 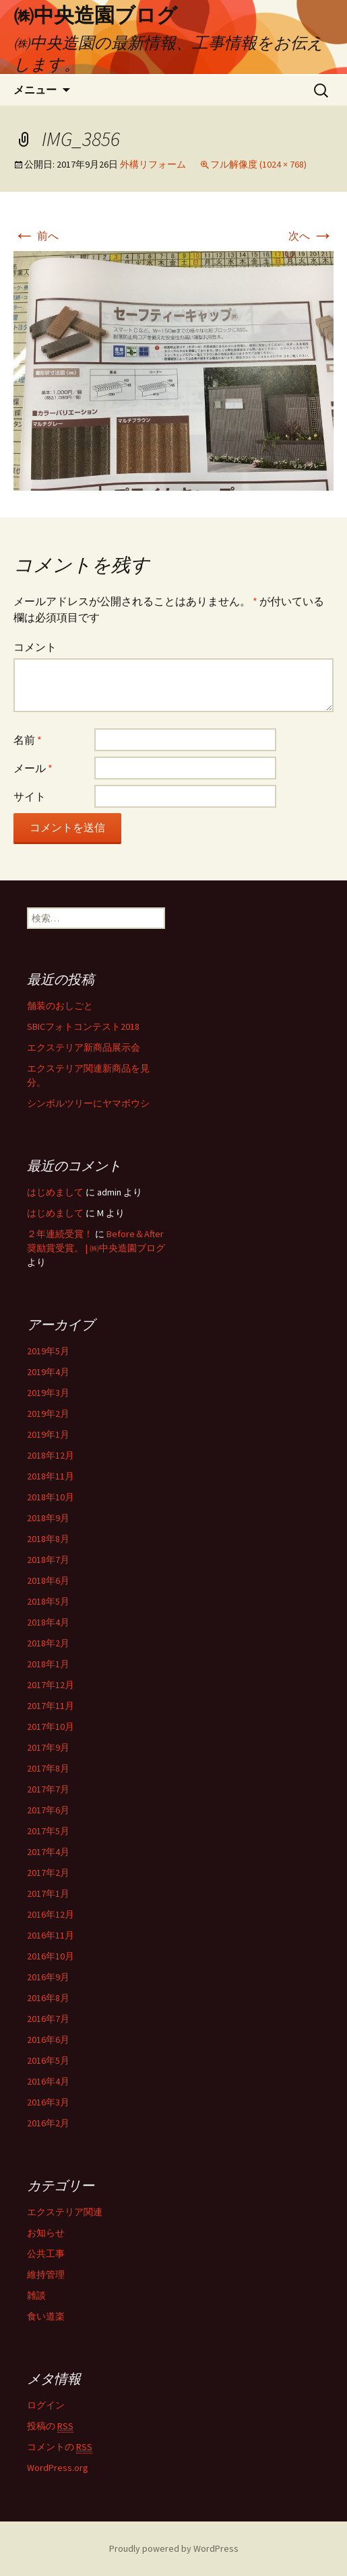 What do you see at coordinates (48, 1434) in the screenshot?
I see `2019年1月` at bounding box center [48, 1434].